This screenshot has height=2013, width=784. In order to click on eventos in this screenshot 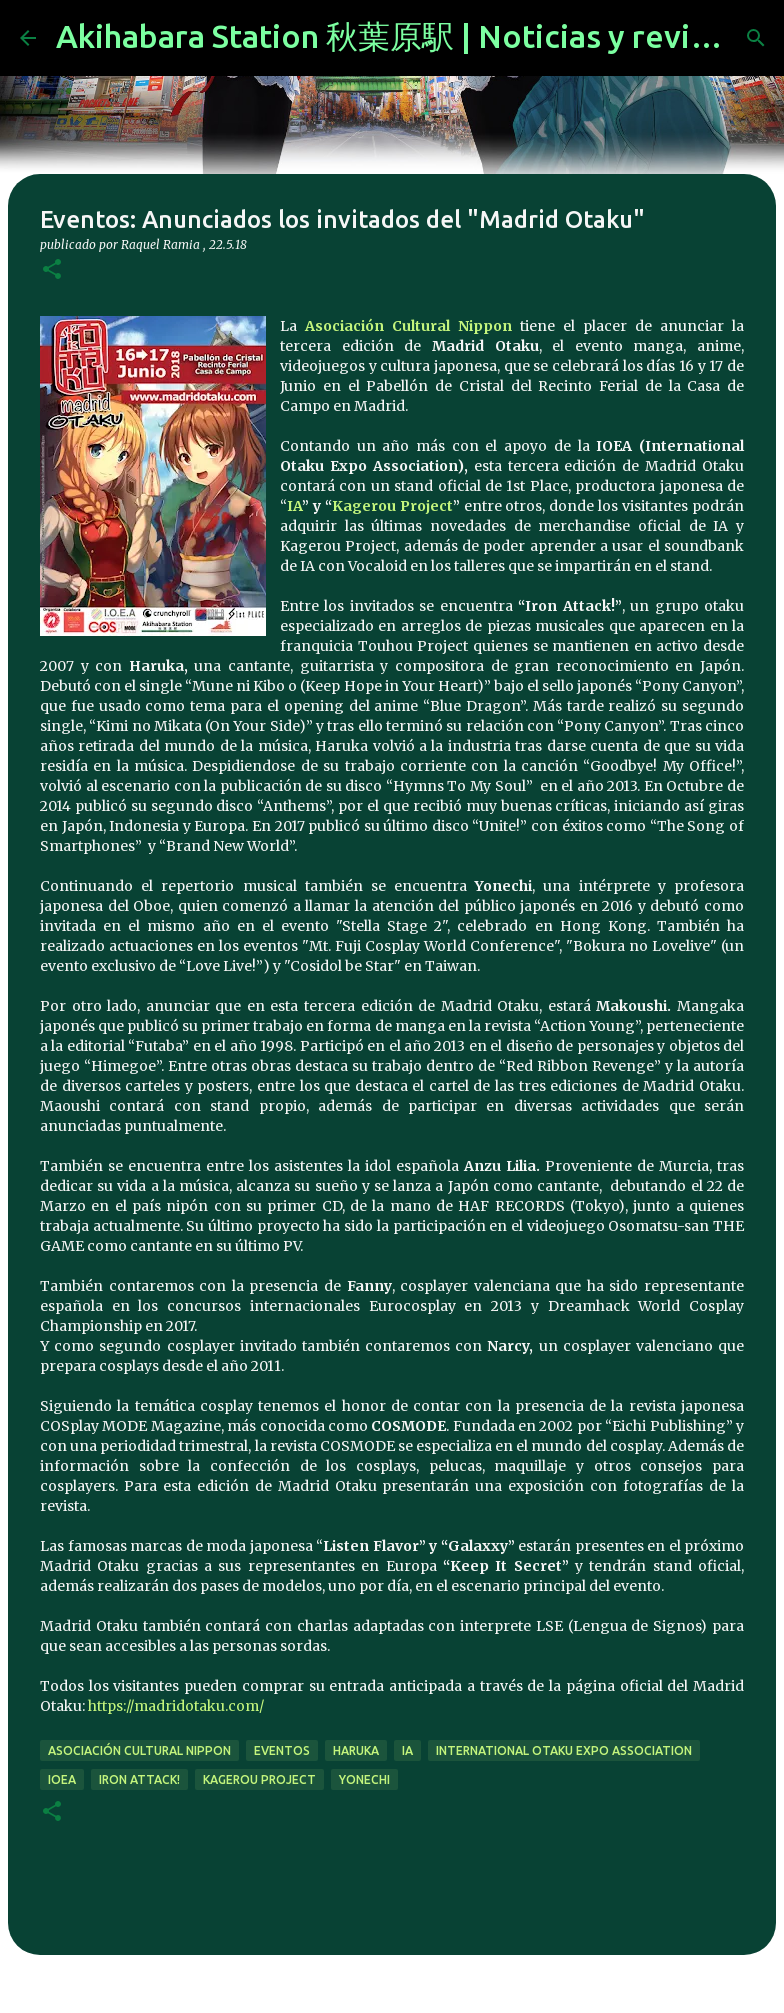, I will do `click(282, 1750)`.